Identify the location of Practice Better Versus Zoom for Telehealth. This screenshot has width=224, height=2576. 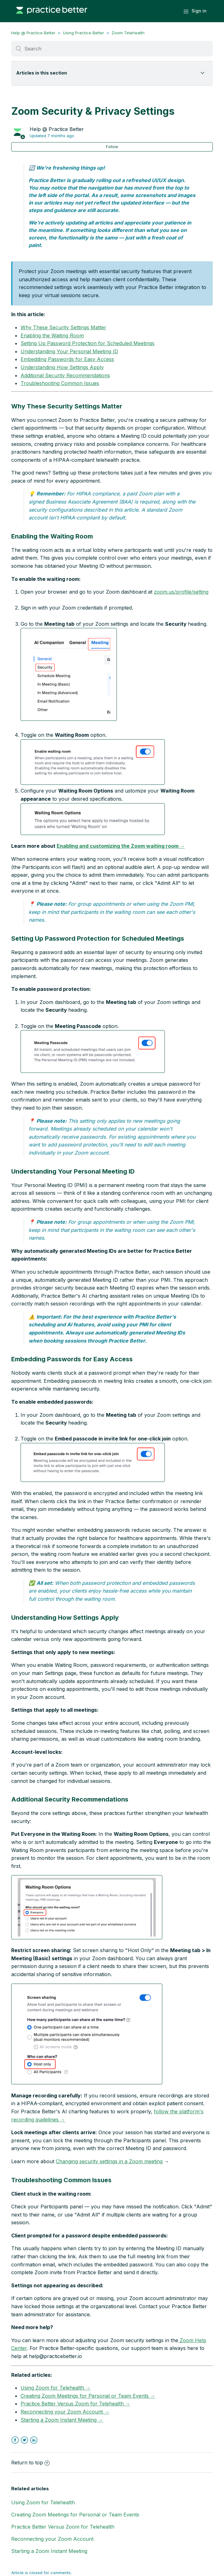
(62, 2527).